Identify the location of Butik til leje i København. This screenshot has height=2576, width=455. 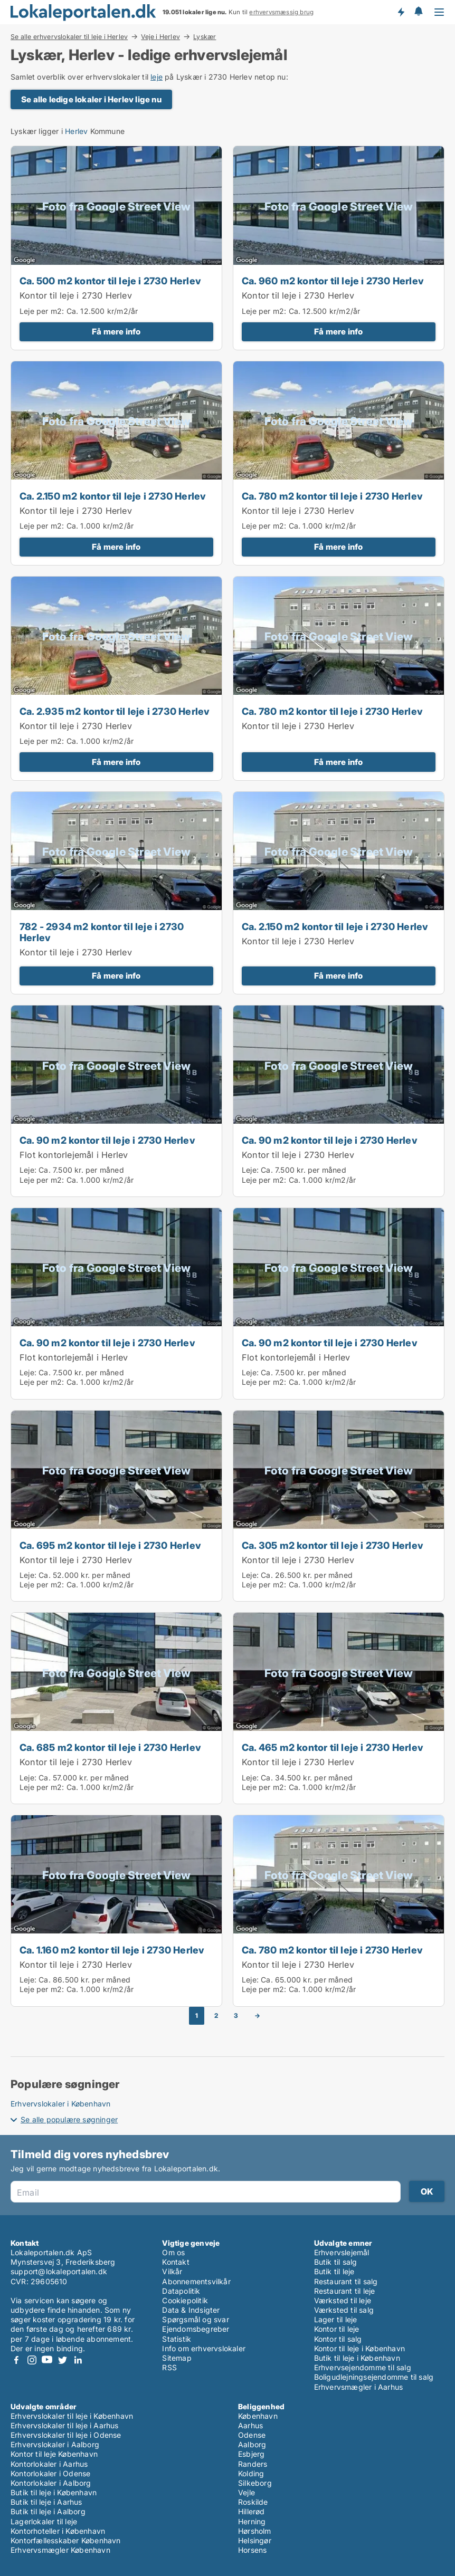
(357, 2357).